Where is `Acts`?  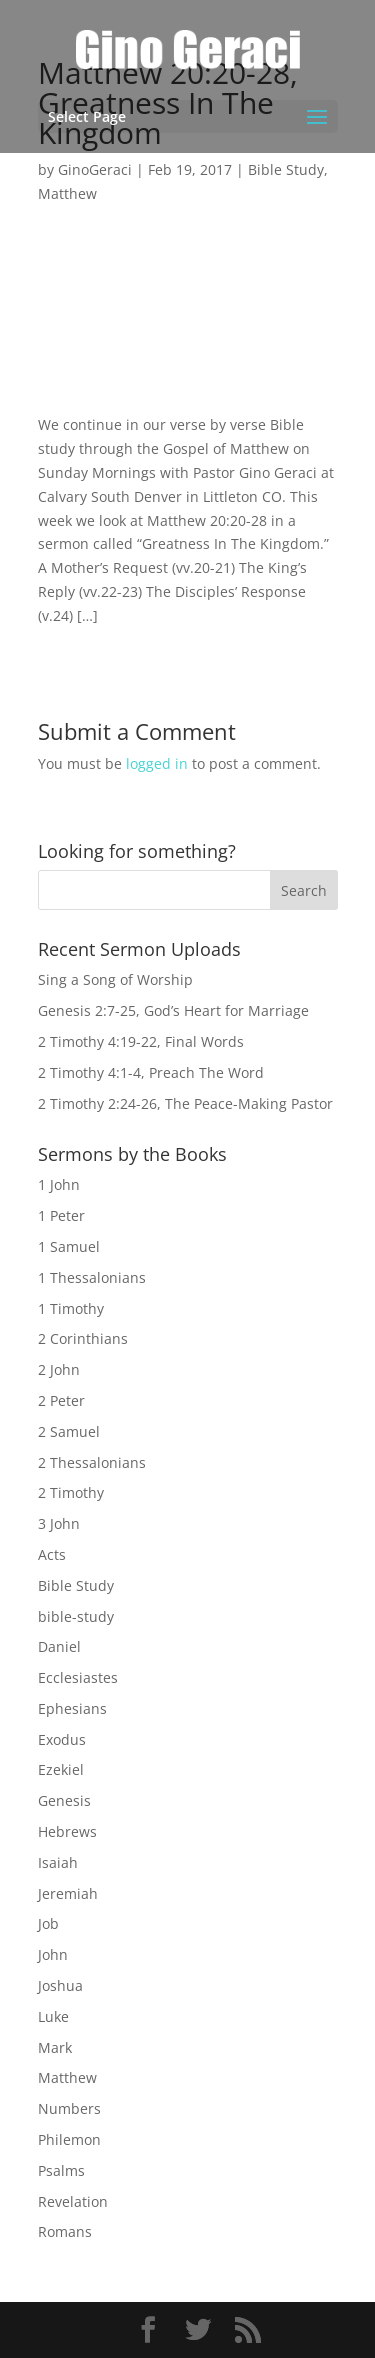
Acts is located at coordinates (52, 1554).